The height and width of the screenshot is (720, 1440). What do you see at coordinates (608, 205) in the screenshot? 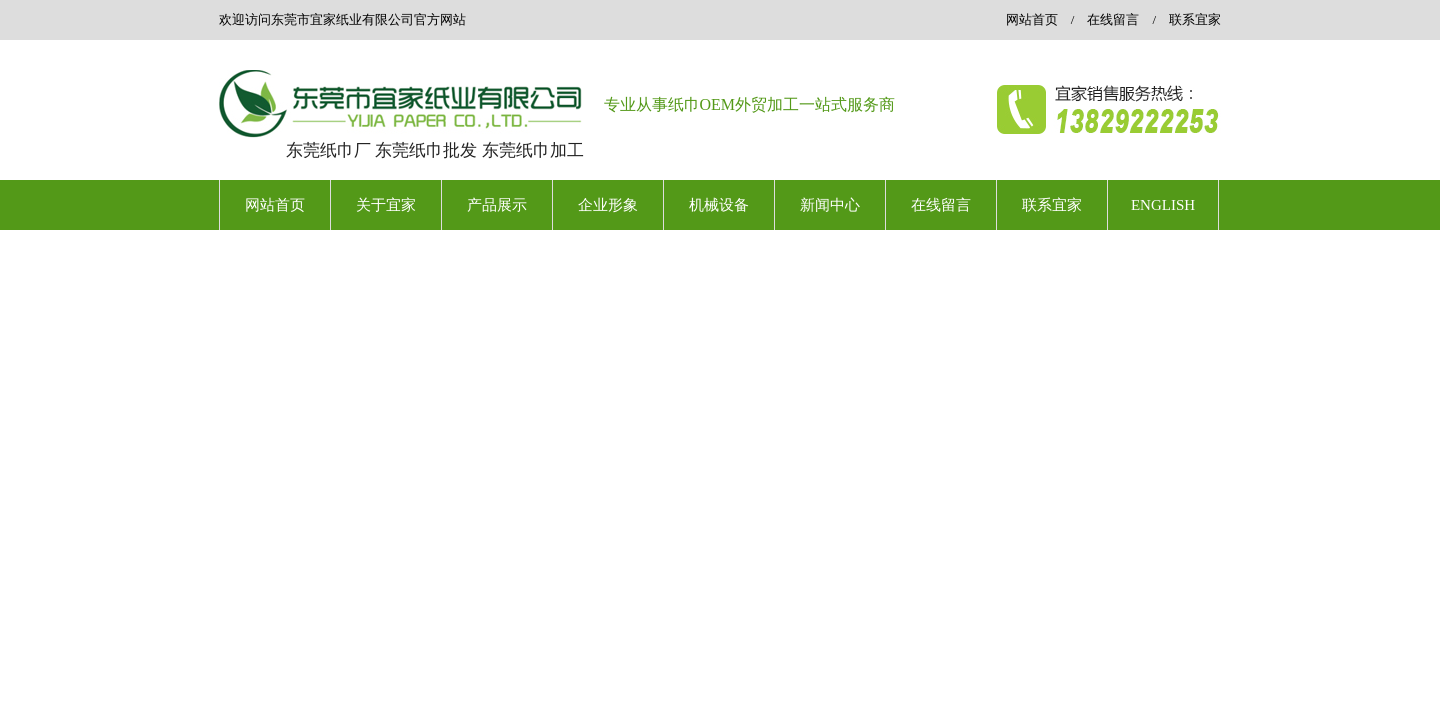
I see `企业形象` at bounding box center [608, 205].